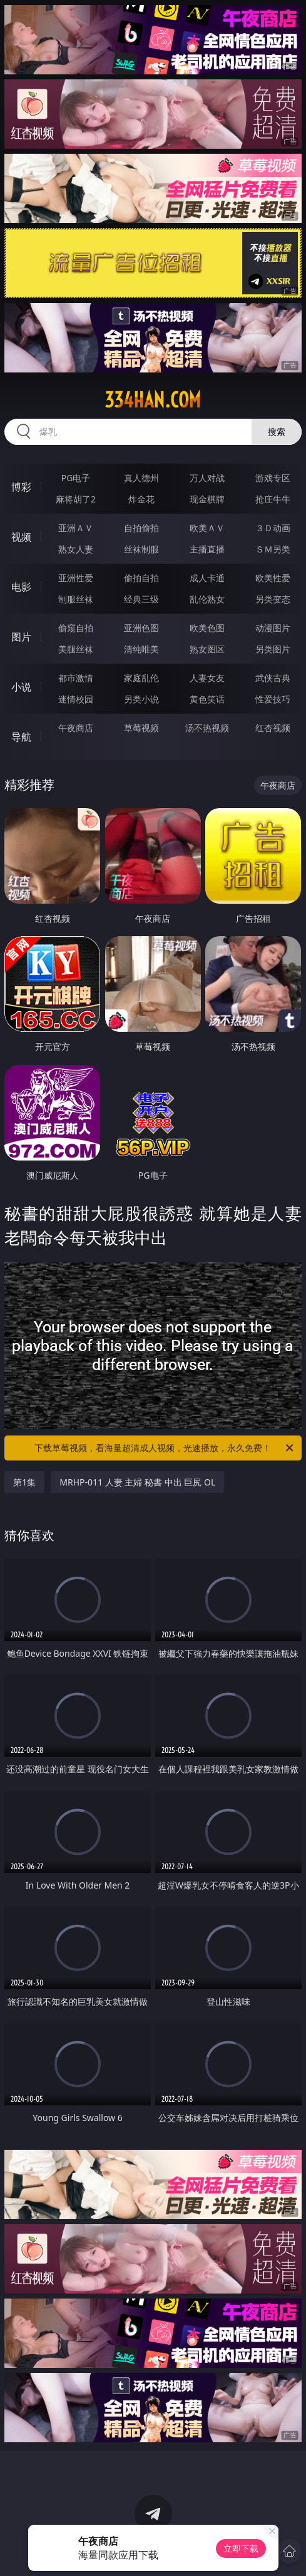 Image resolution: width=306 pixels, height=2576 pixels. Describe the element at coordinates (75, 628) in the screenshot. I see `偷窥自拍` at that location.